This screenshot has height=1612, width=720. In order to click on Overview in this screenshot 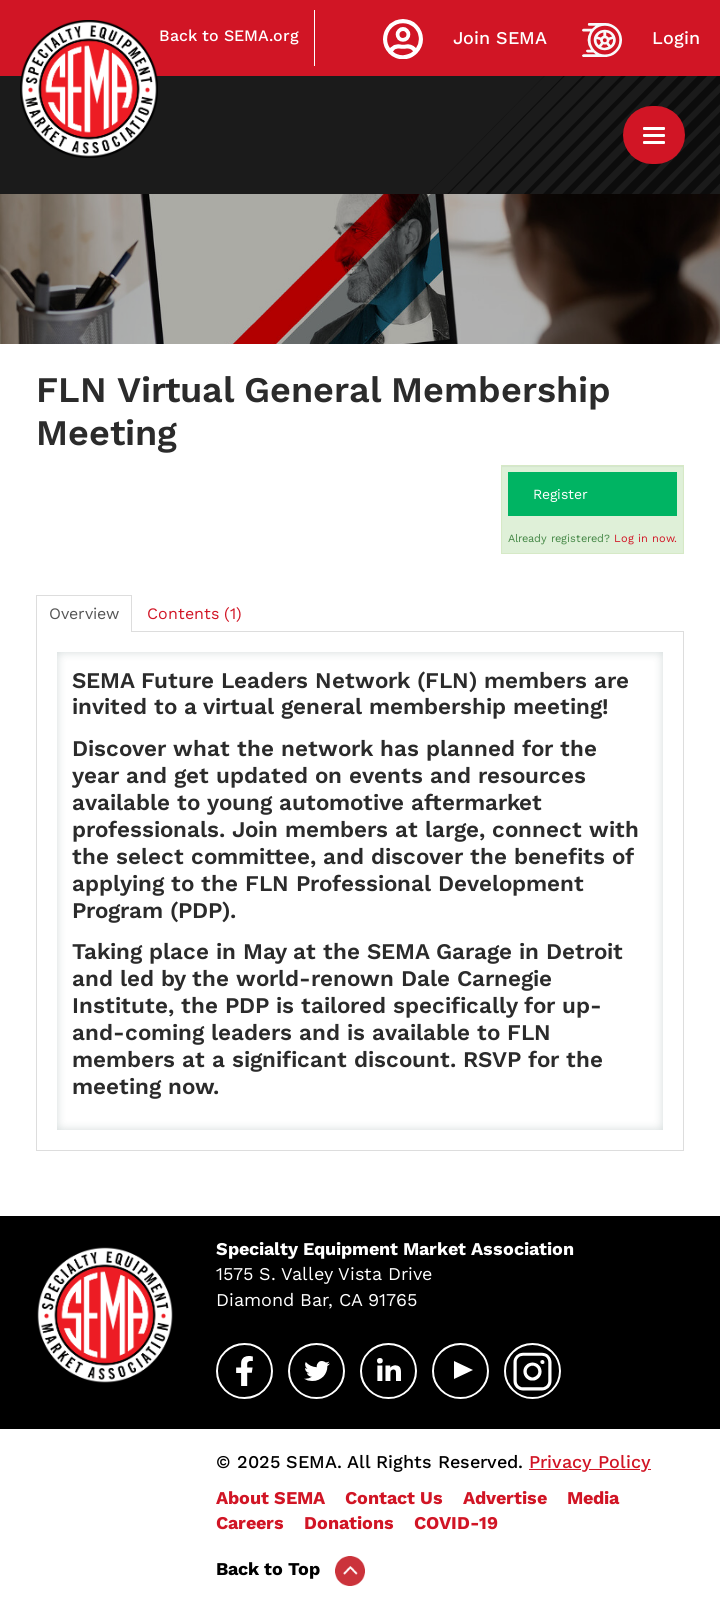, I will do `click(84, 613)`.